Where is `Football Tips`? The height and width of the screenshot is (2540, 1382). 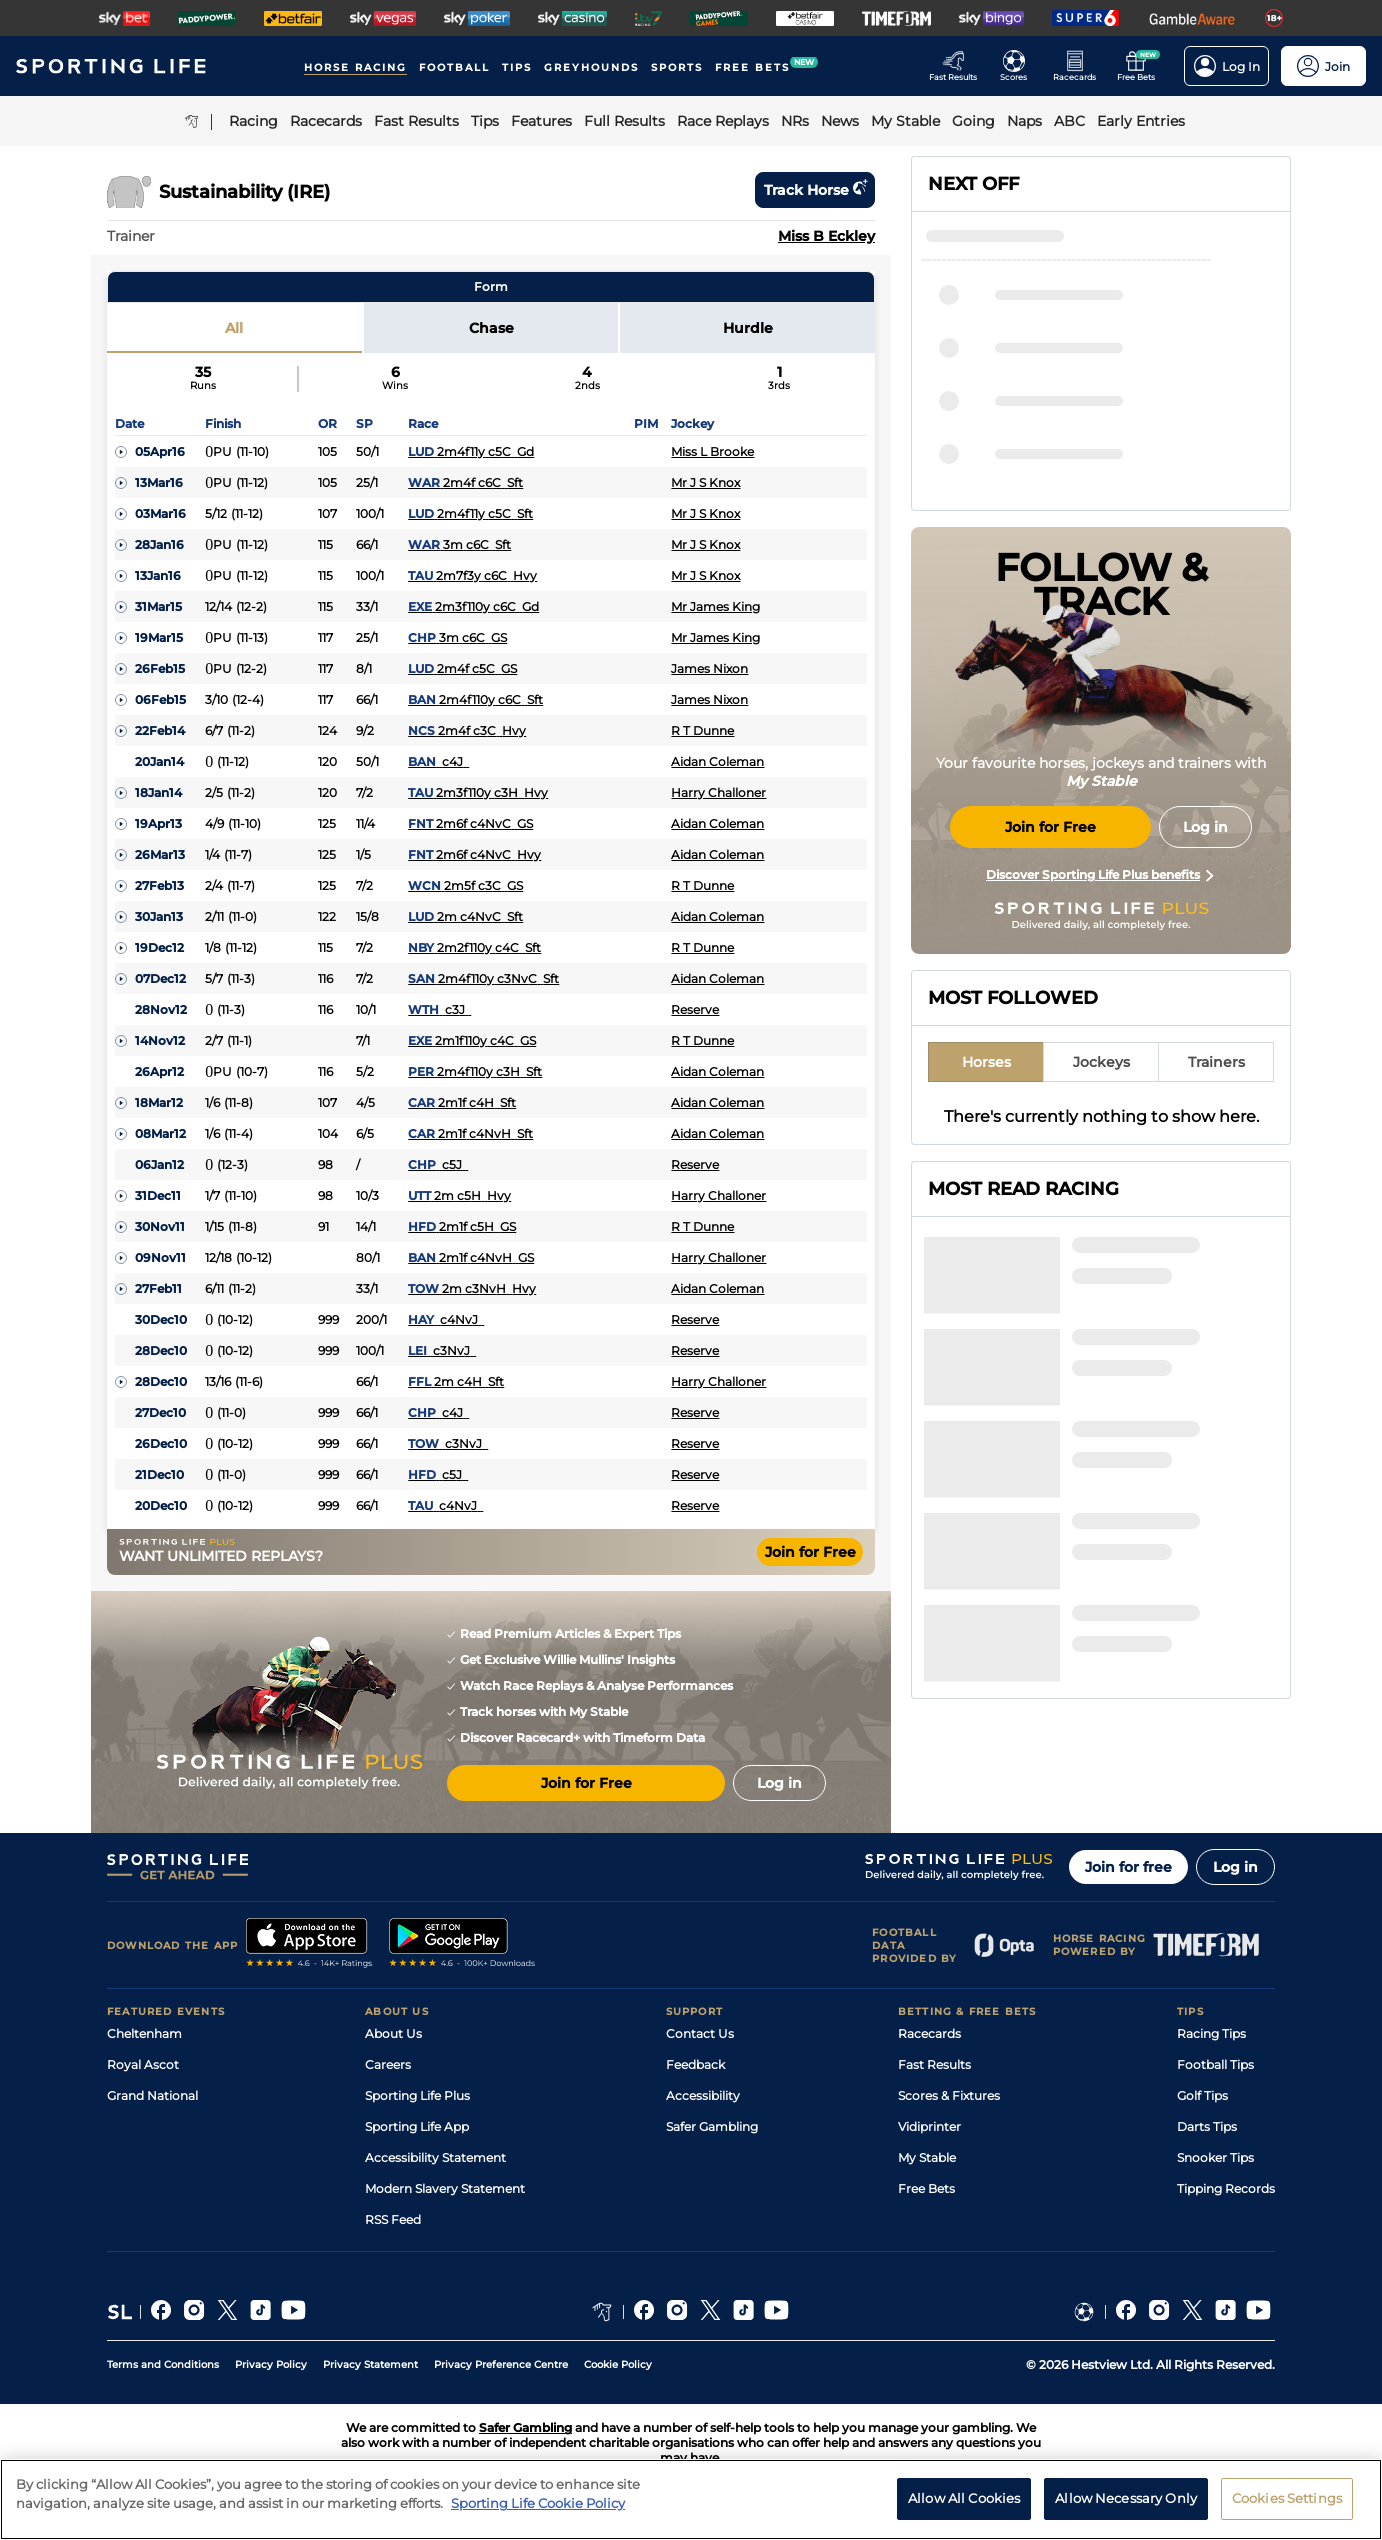 Football Tips is located at coordinates (1215, 2064).